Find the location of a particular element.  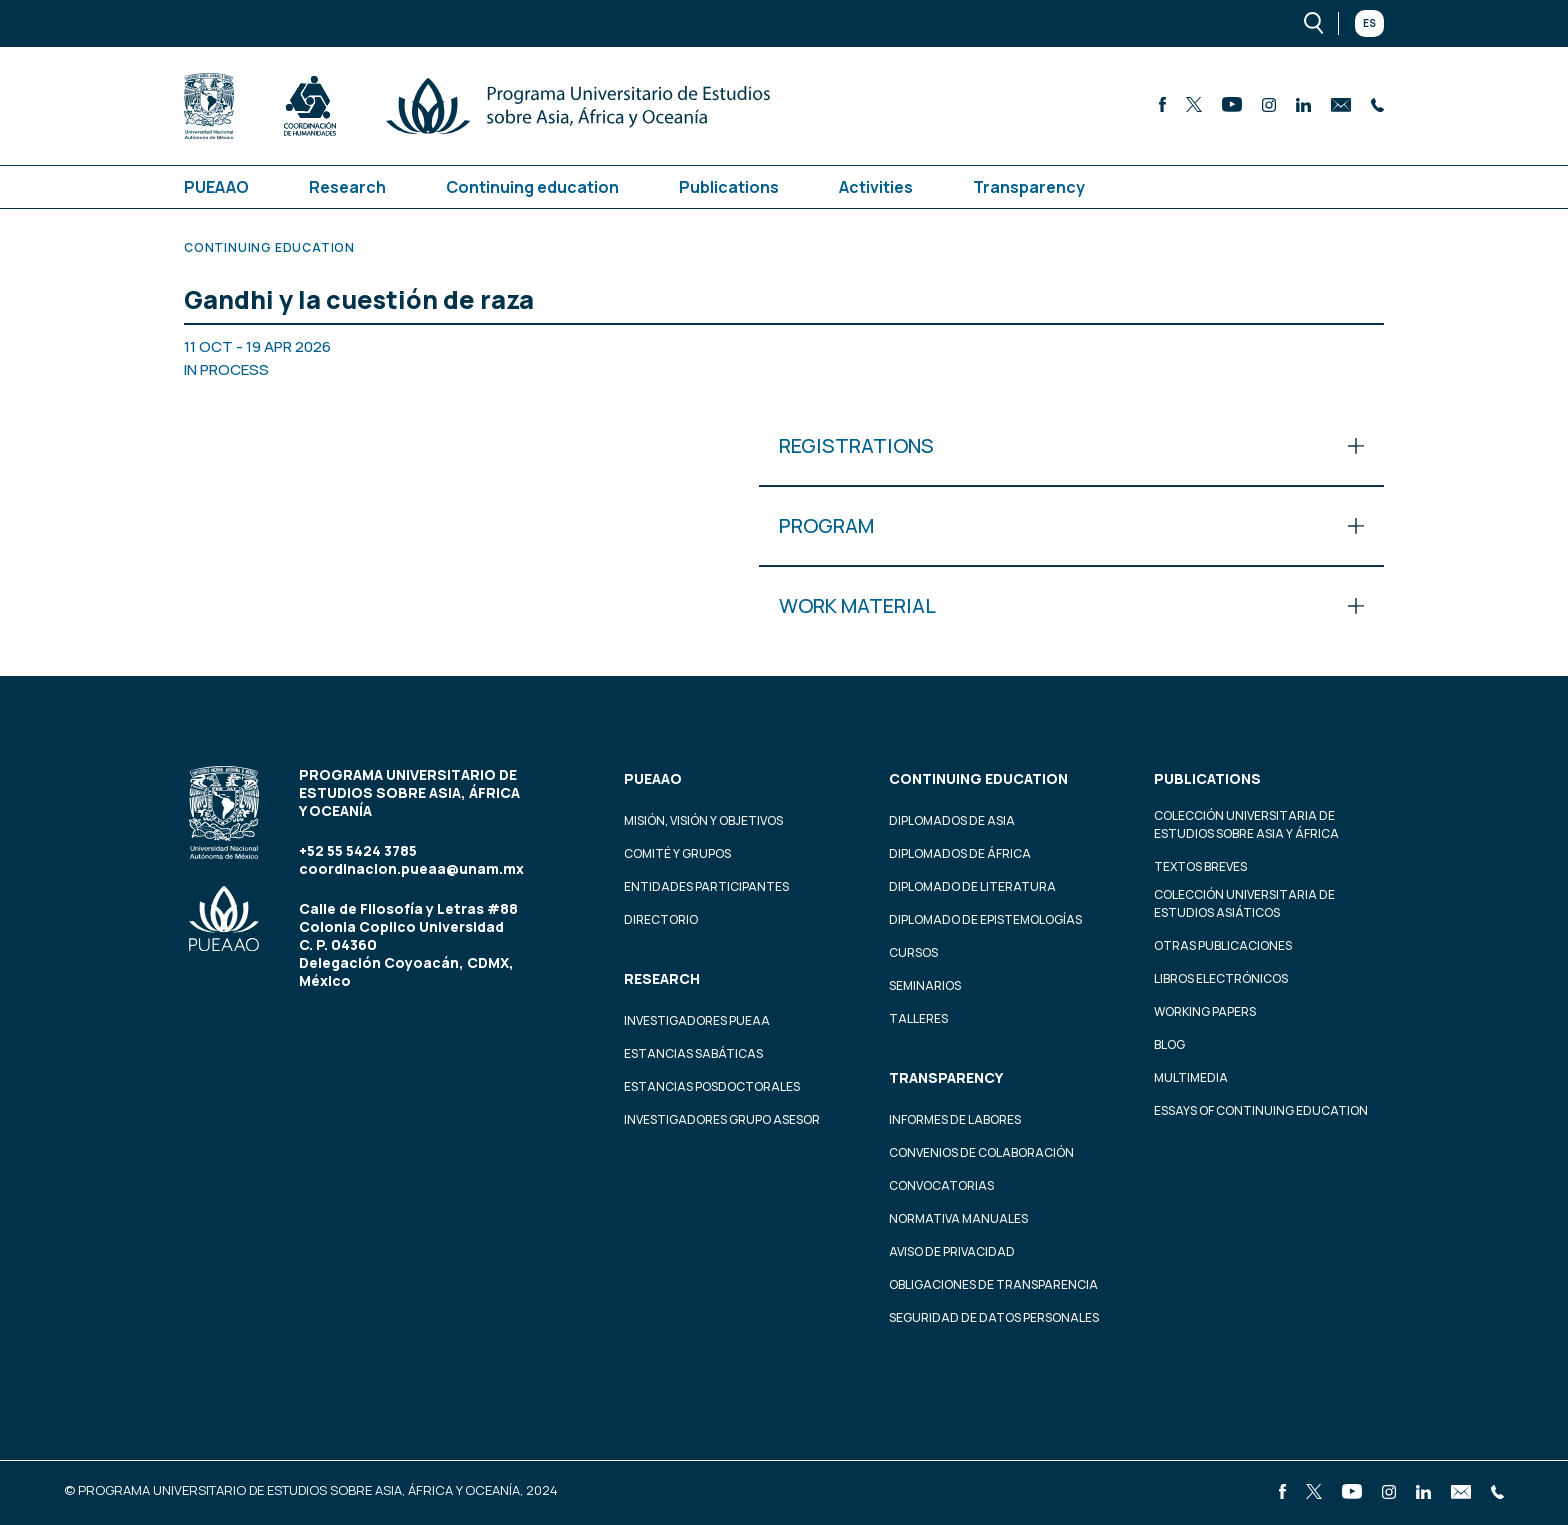

Obligaciones de transparencia is located at coordinates (993, 1284).